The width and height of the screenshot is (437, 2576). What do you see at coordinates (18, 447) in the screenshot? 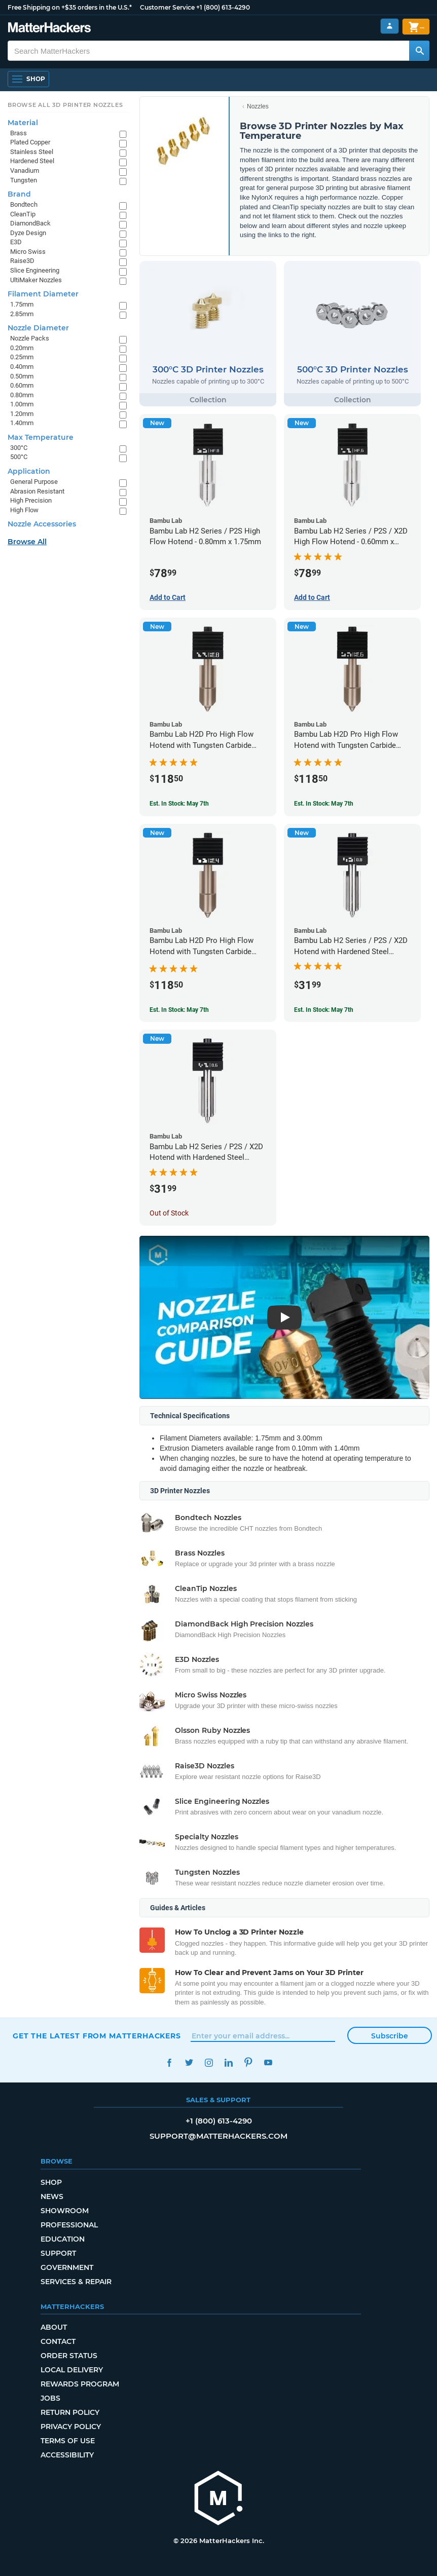
I see `300°C` at bounding box center [18, 447].